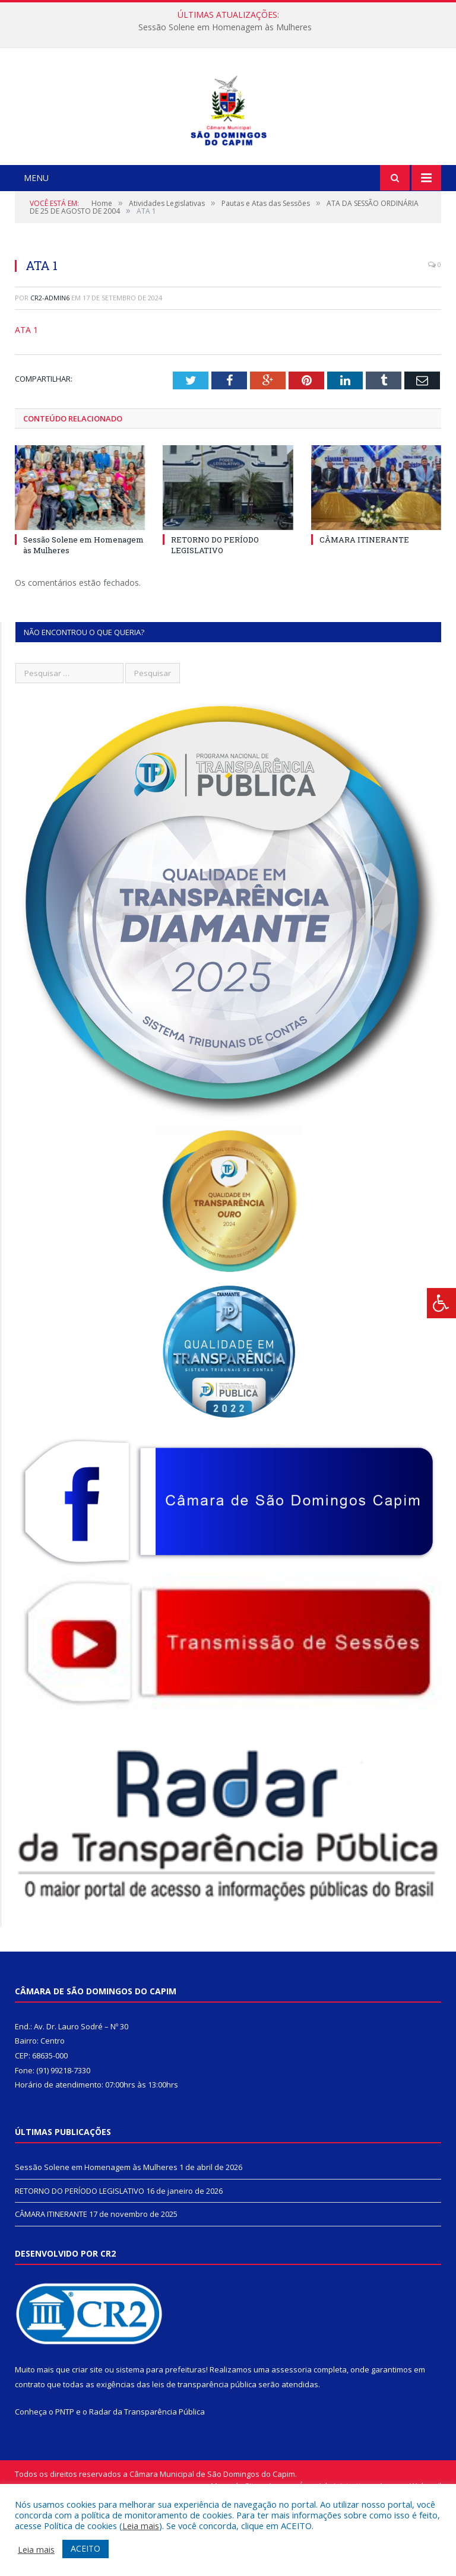 The height and width of the screenshot is (2576, 456). Describe the element at coordinates (204, 2460) in the screenshot. I see `leis de transparência pública` at that location.